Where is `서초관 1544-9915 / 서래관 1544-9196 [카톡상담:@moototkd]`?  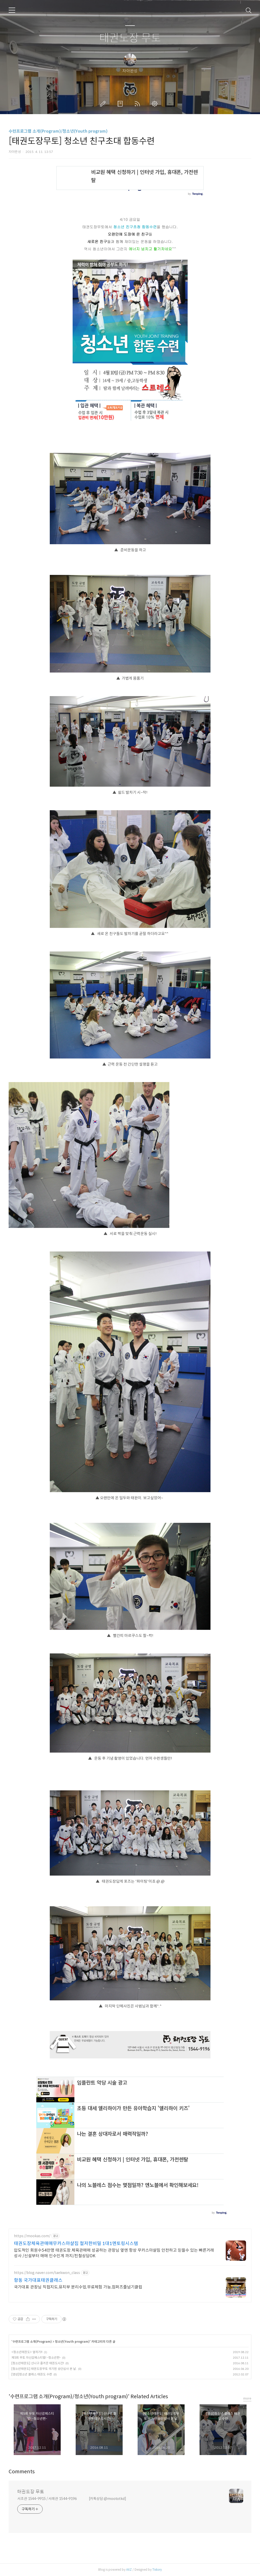 서초관 1544-9915 / 서래관 1544-9196 [카톡상담:@moototkd] is located at coordinates (71, 2498).